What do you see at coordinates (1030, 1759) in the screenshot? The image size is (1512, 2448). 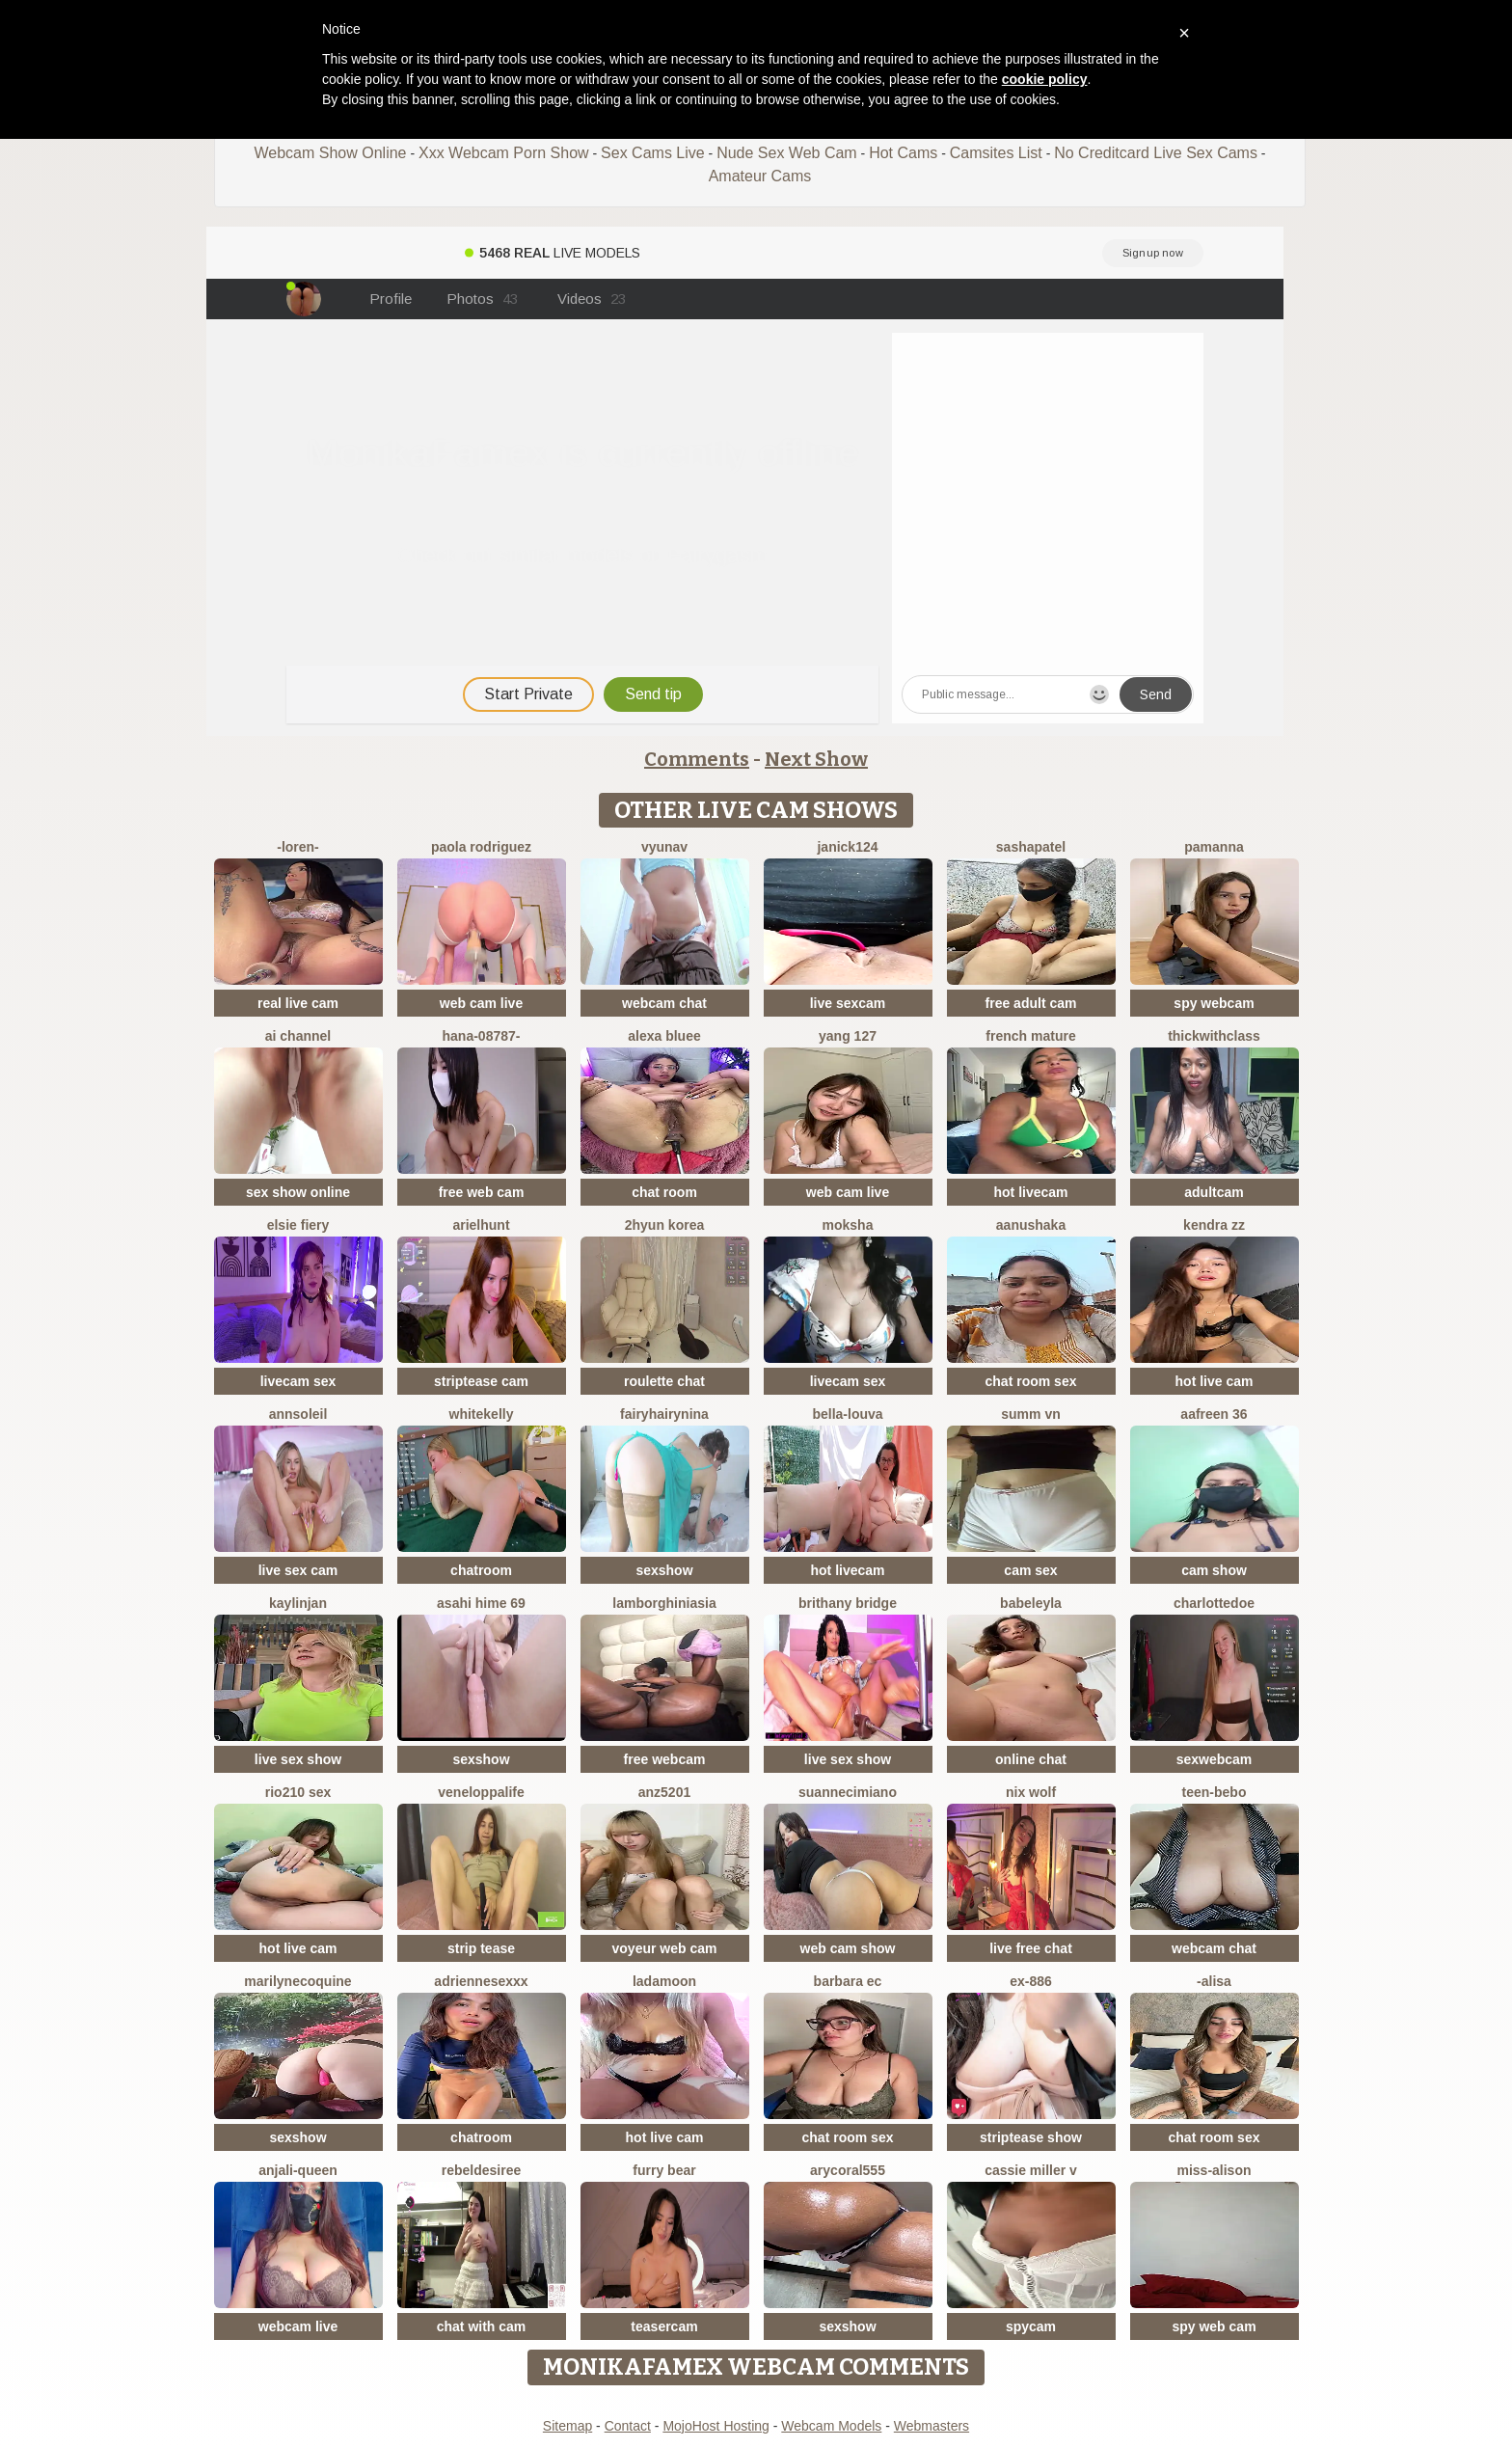 I see `online chat` at bounding box center [1030, 1759].